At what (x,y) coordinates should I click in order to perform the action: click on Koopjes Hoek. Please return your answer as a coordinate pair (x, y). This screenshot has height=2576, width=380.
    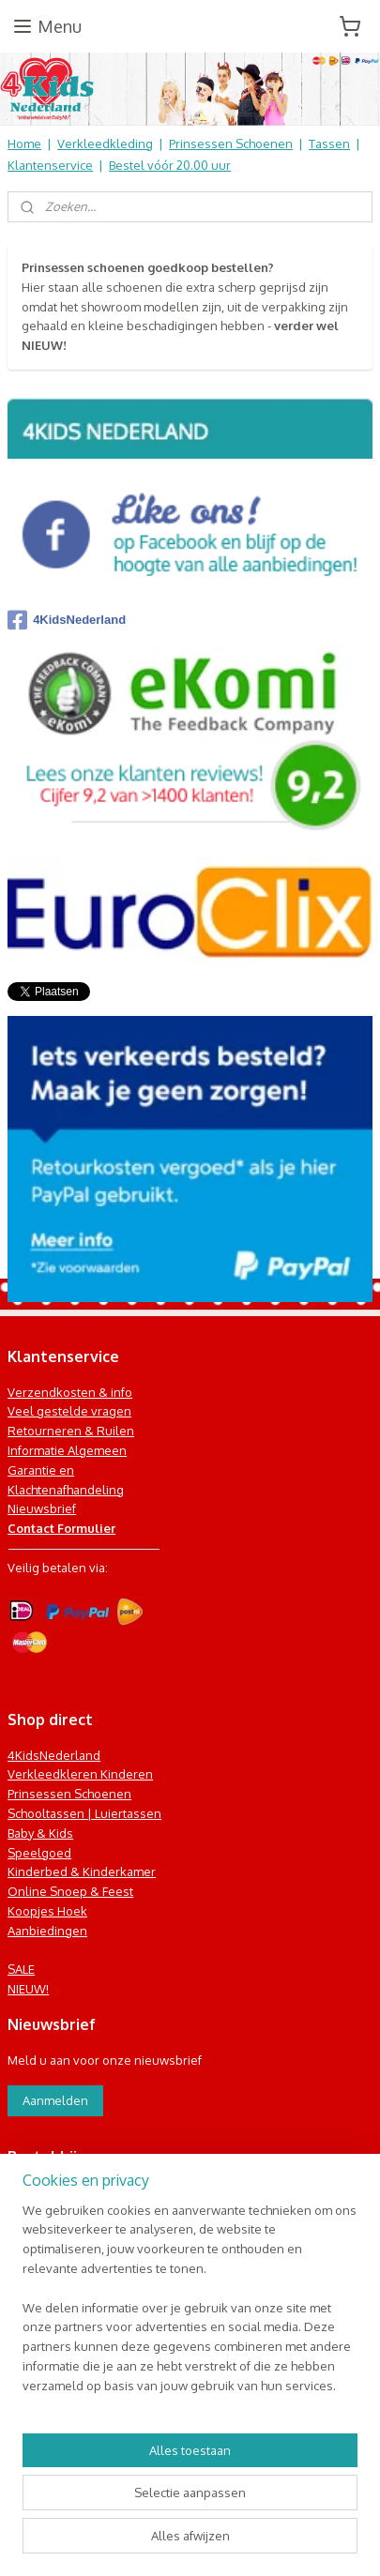
    Looking at the image, I should click on (47, 1910).